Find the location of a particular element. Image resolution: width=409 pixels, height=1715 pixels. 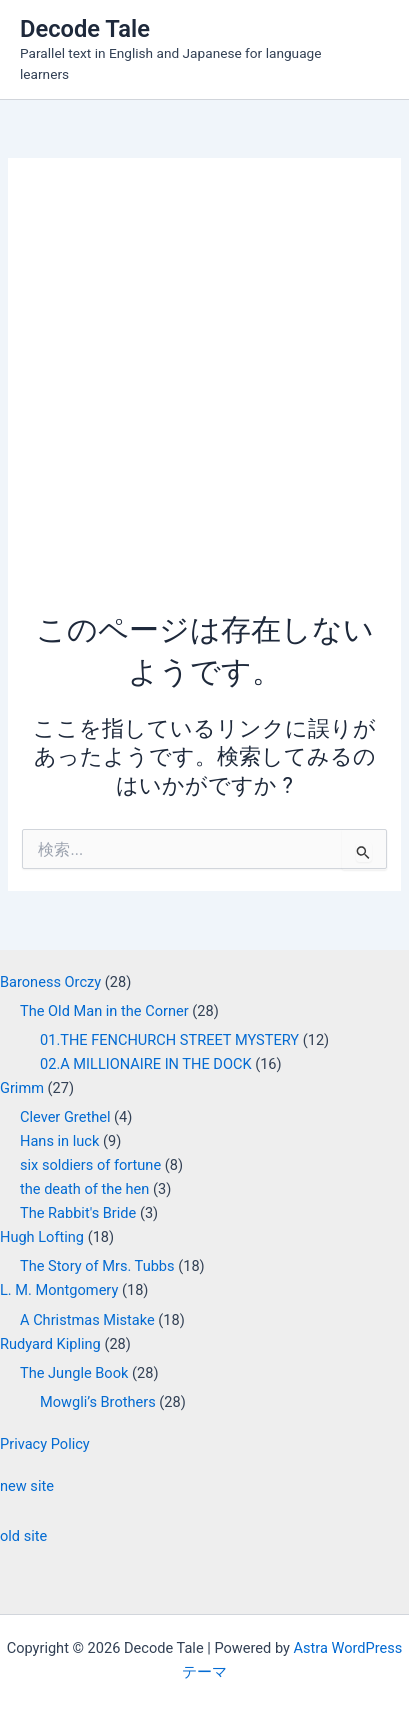

old site is located at coordinates (23, 1536).